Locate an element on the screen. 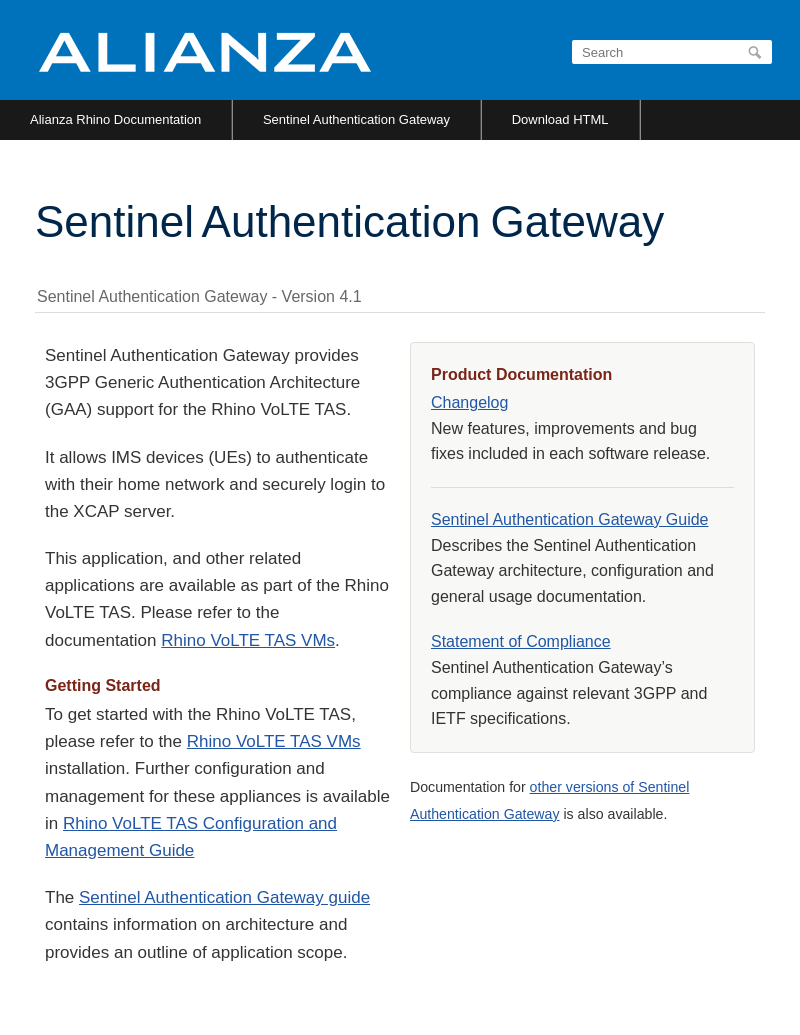 The height and width of the screenshot is (1035, 800). Download HTML is located at coordinates (560, 119).